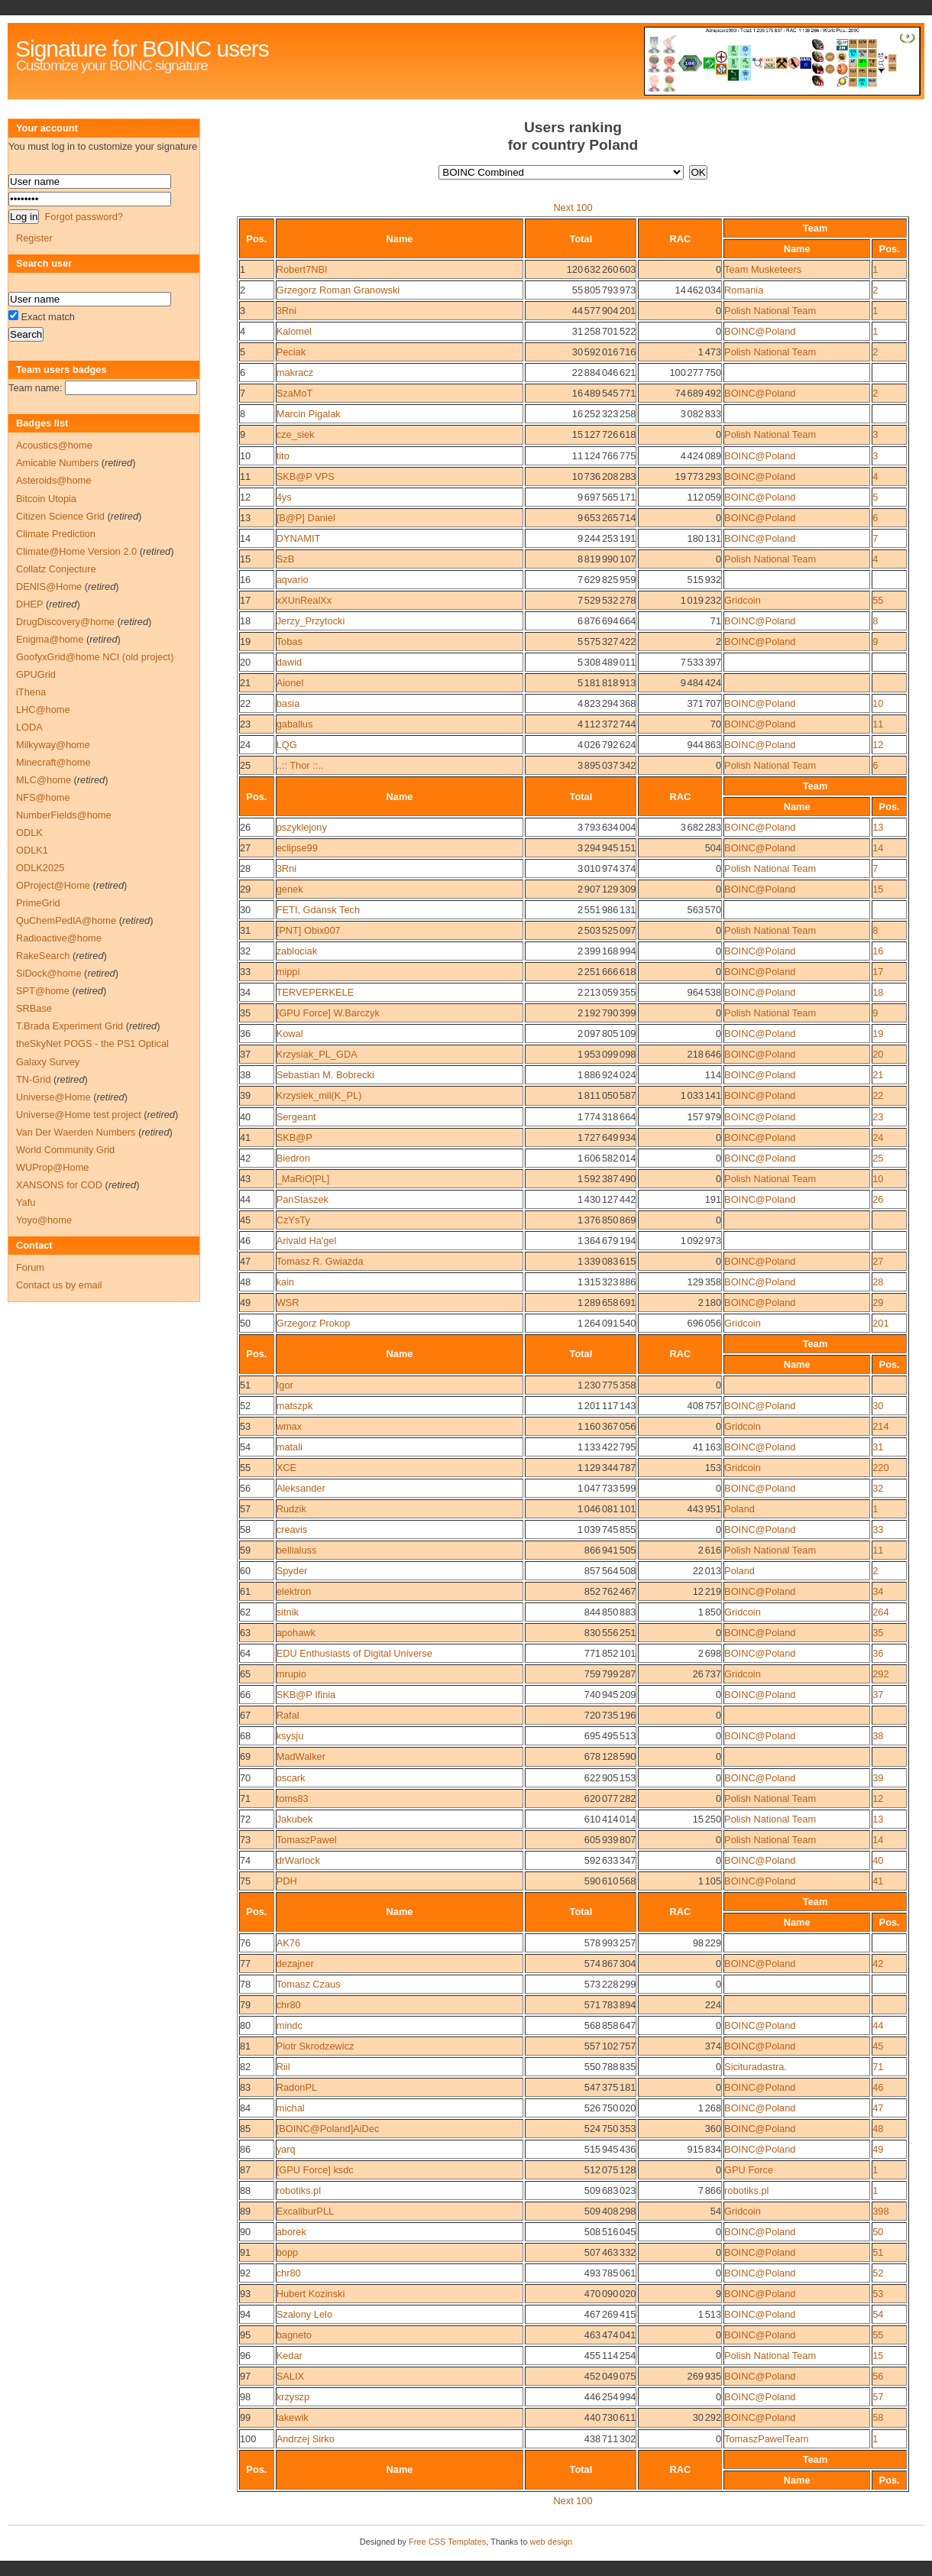 The image size is (932, 2576). Describe the element at coordinates (69, 1026) in the screenshot. I see `T.Brada Experiment Grid` at that location.